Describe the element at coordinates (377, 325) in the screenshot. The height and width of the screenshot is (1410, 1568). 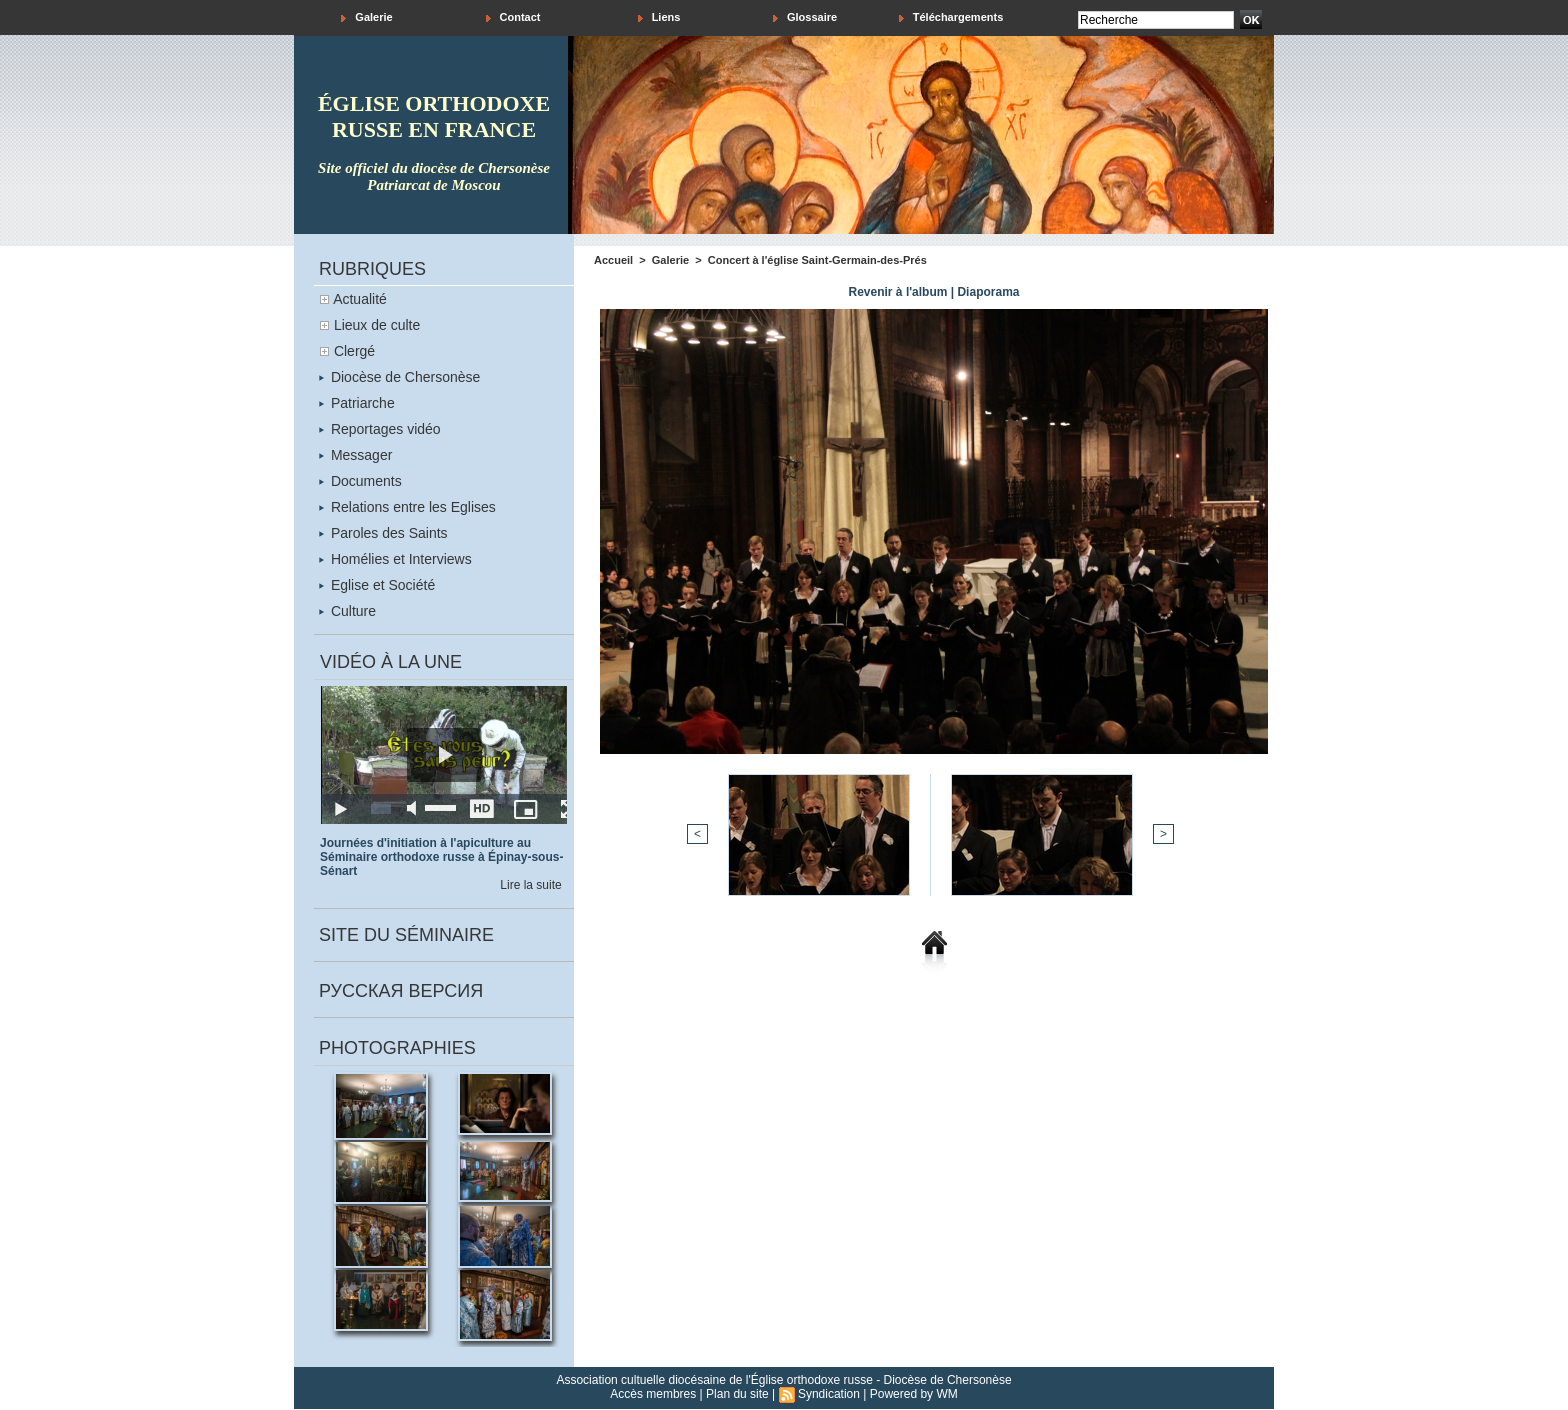
I see `Lieux de culte` at that location.